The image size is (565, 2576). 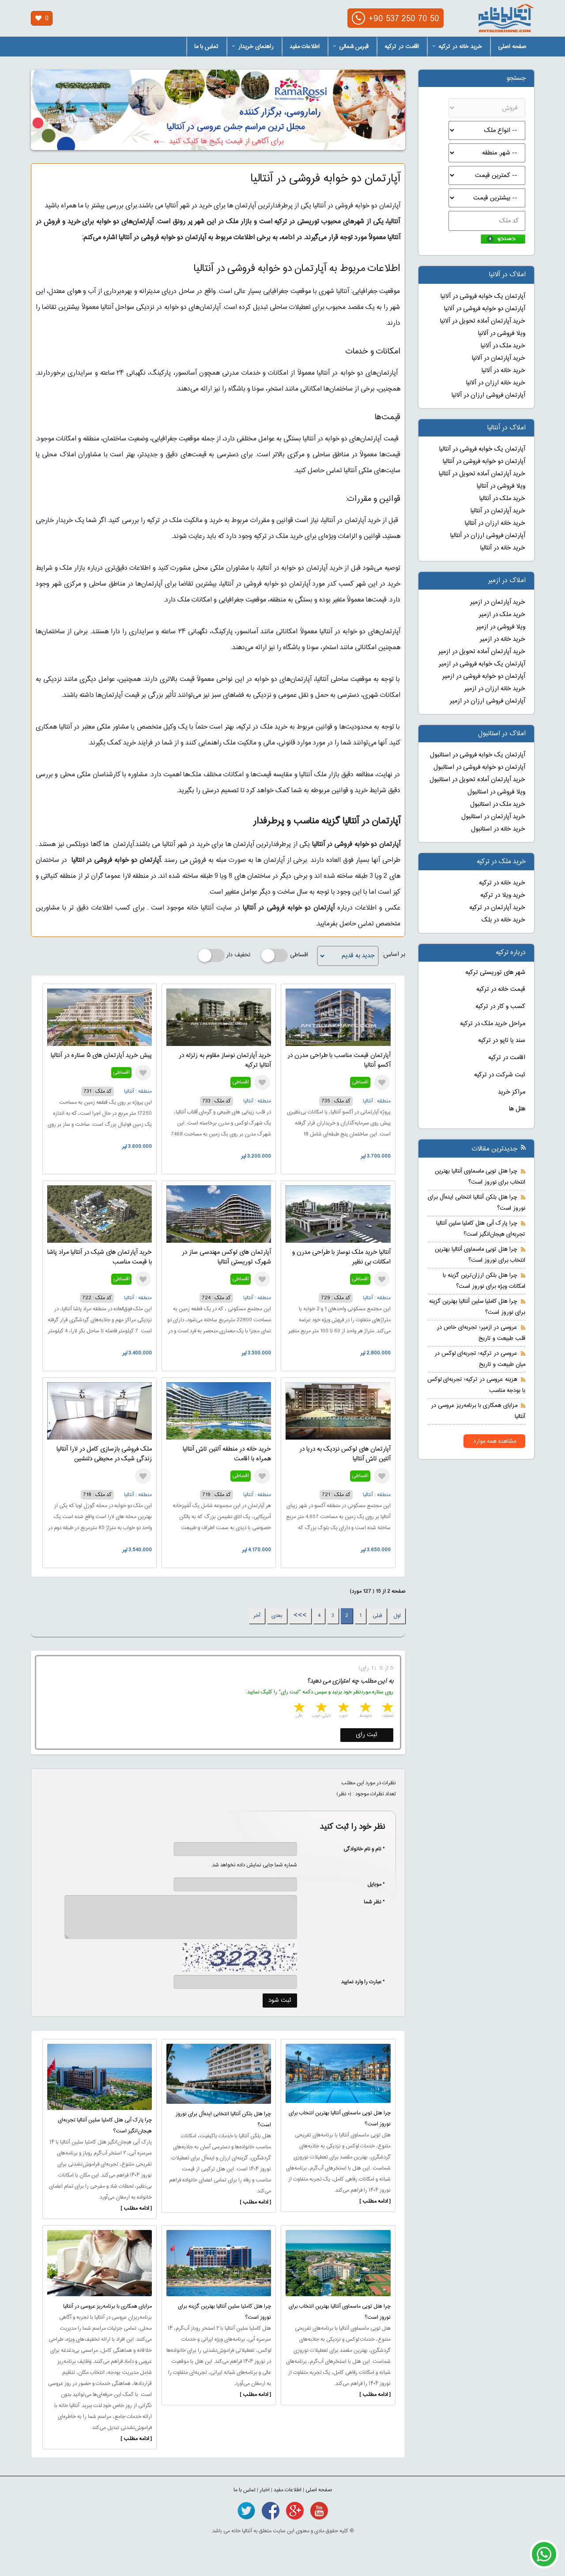 What do you see at coordinates (457, 46) in the screenshot?
I see `خرید خانه در ترکیه` at bounding box center [457, 46].